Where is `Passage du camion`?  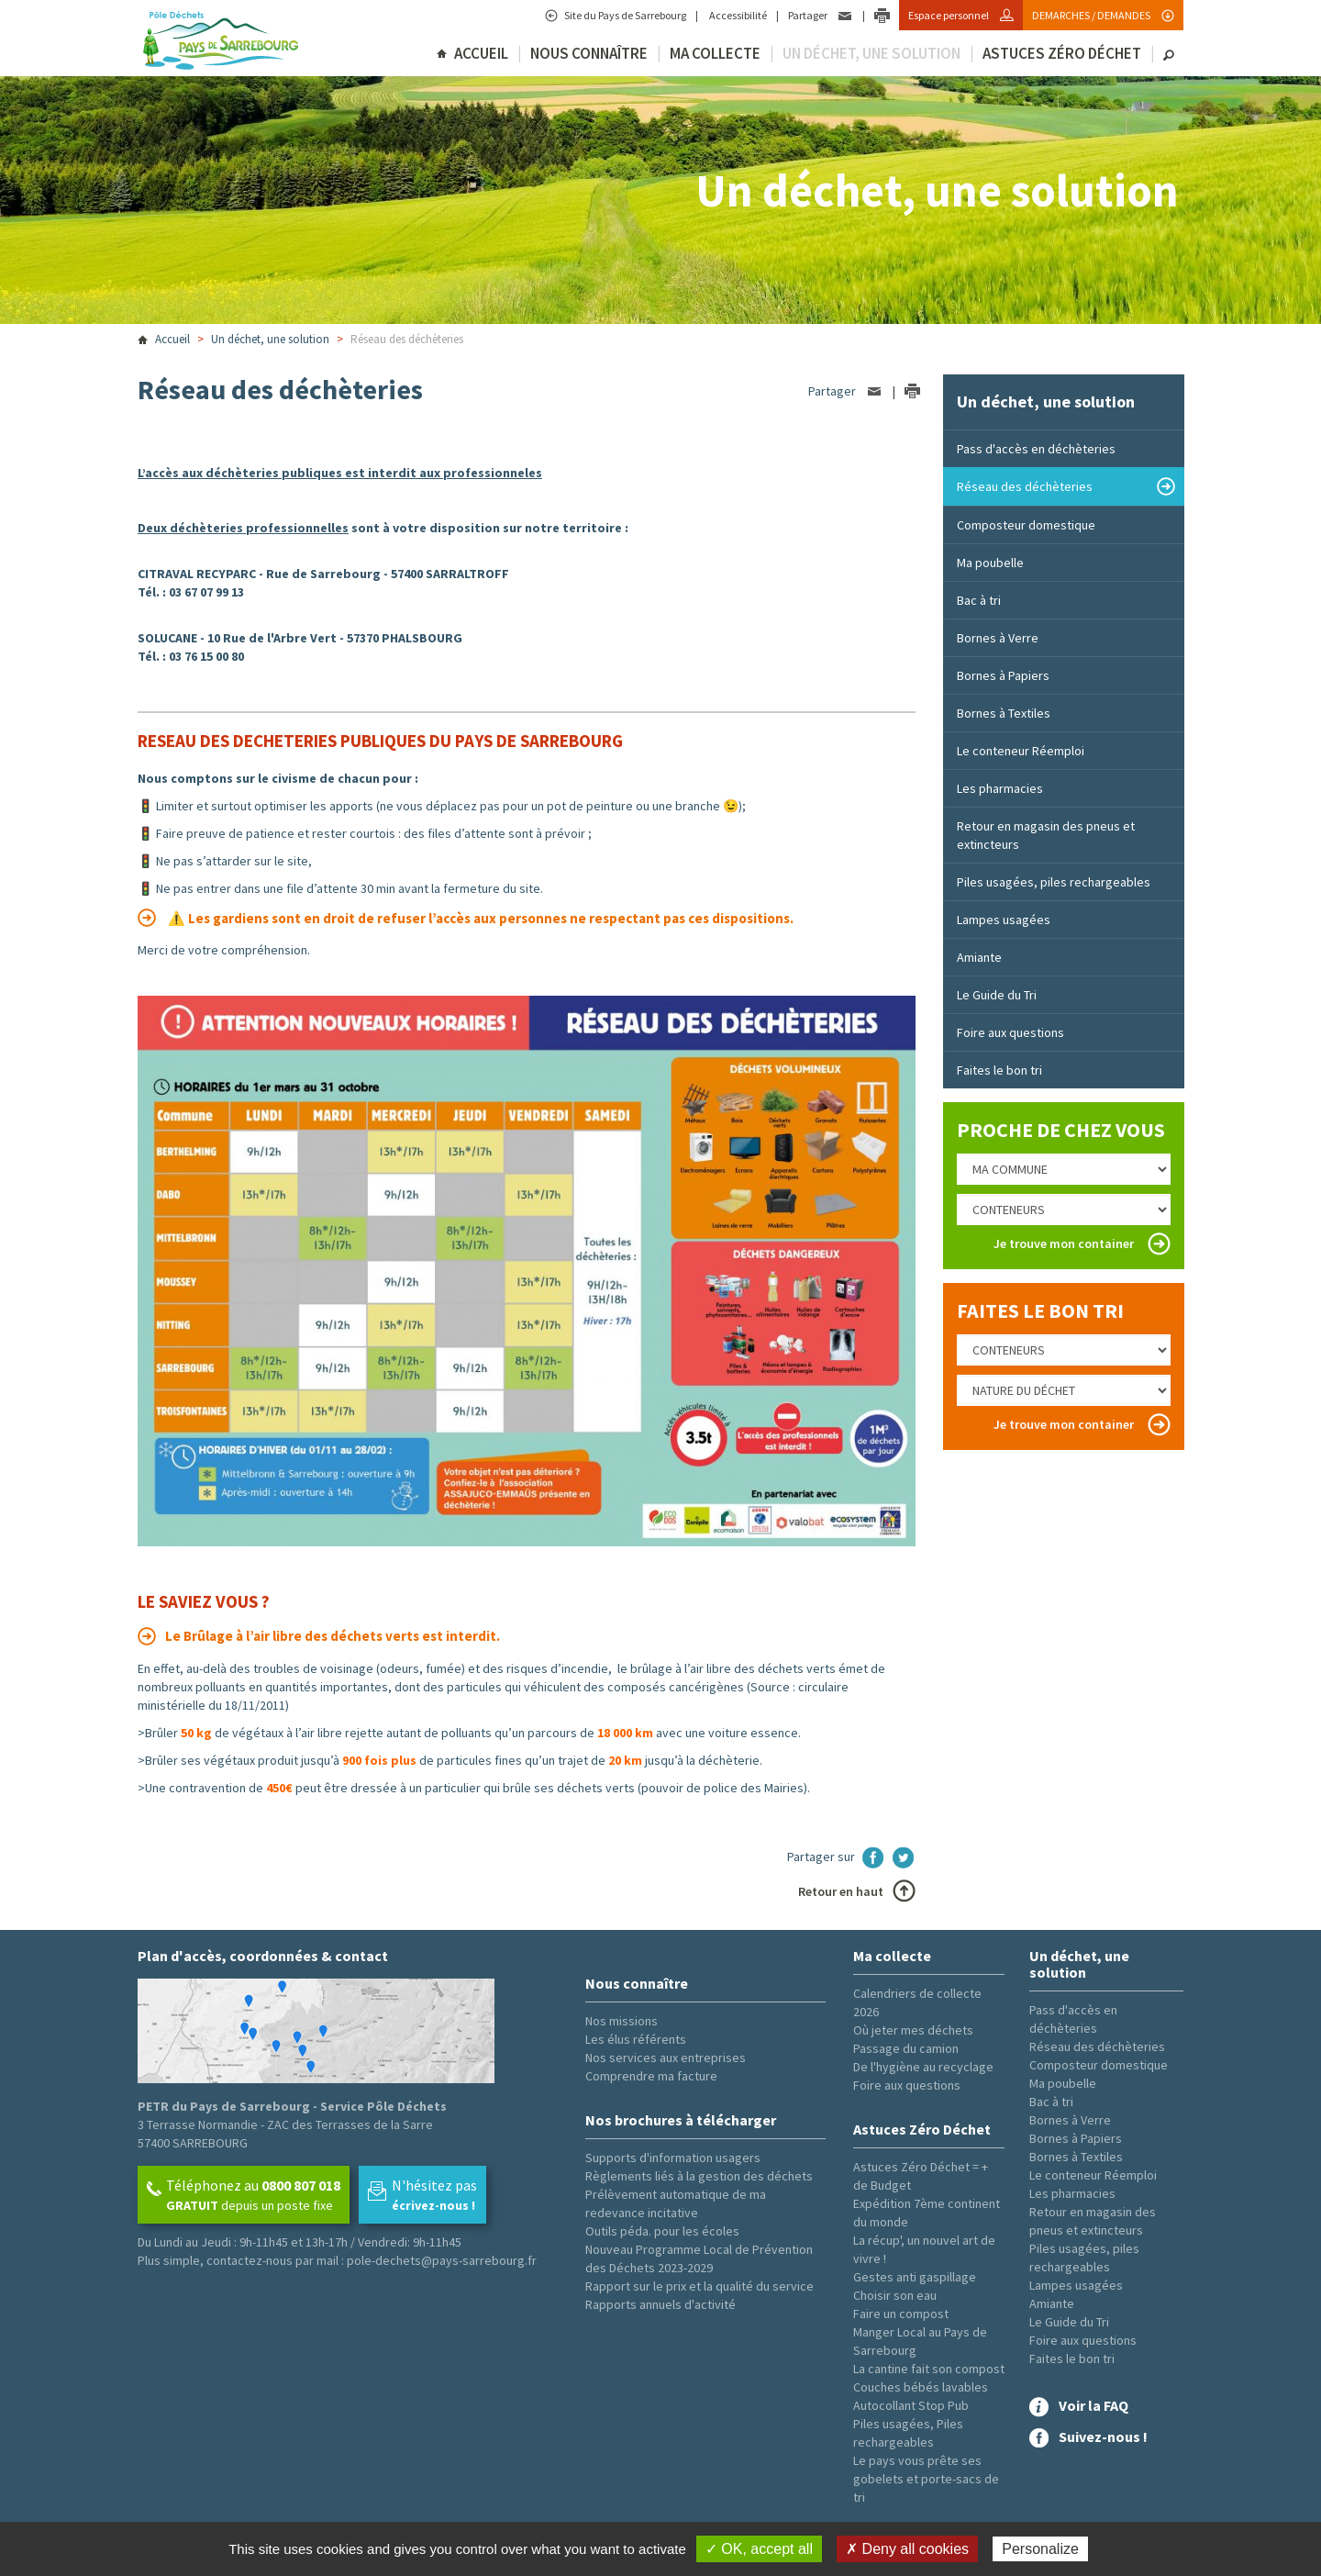
Passage du camion is located at coordinates (906, 2048).